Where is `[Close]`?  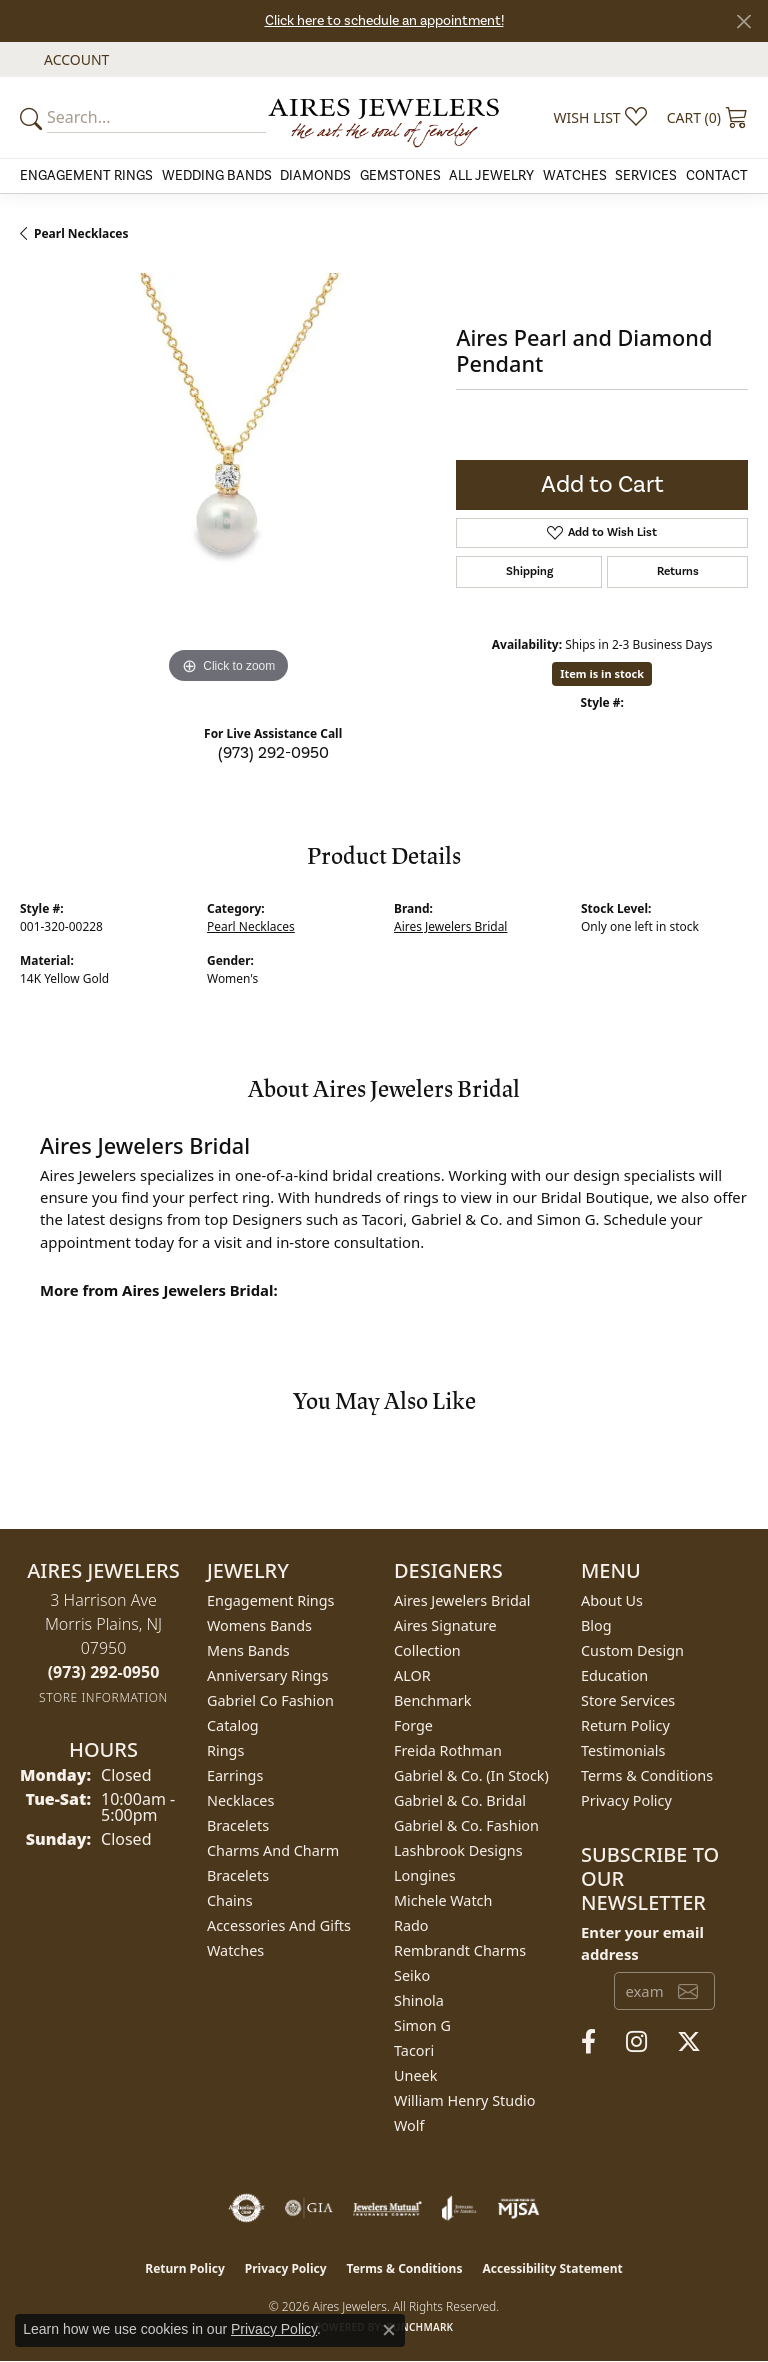
[Close] is located at coordinates (743, 21).